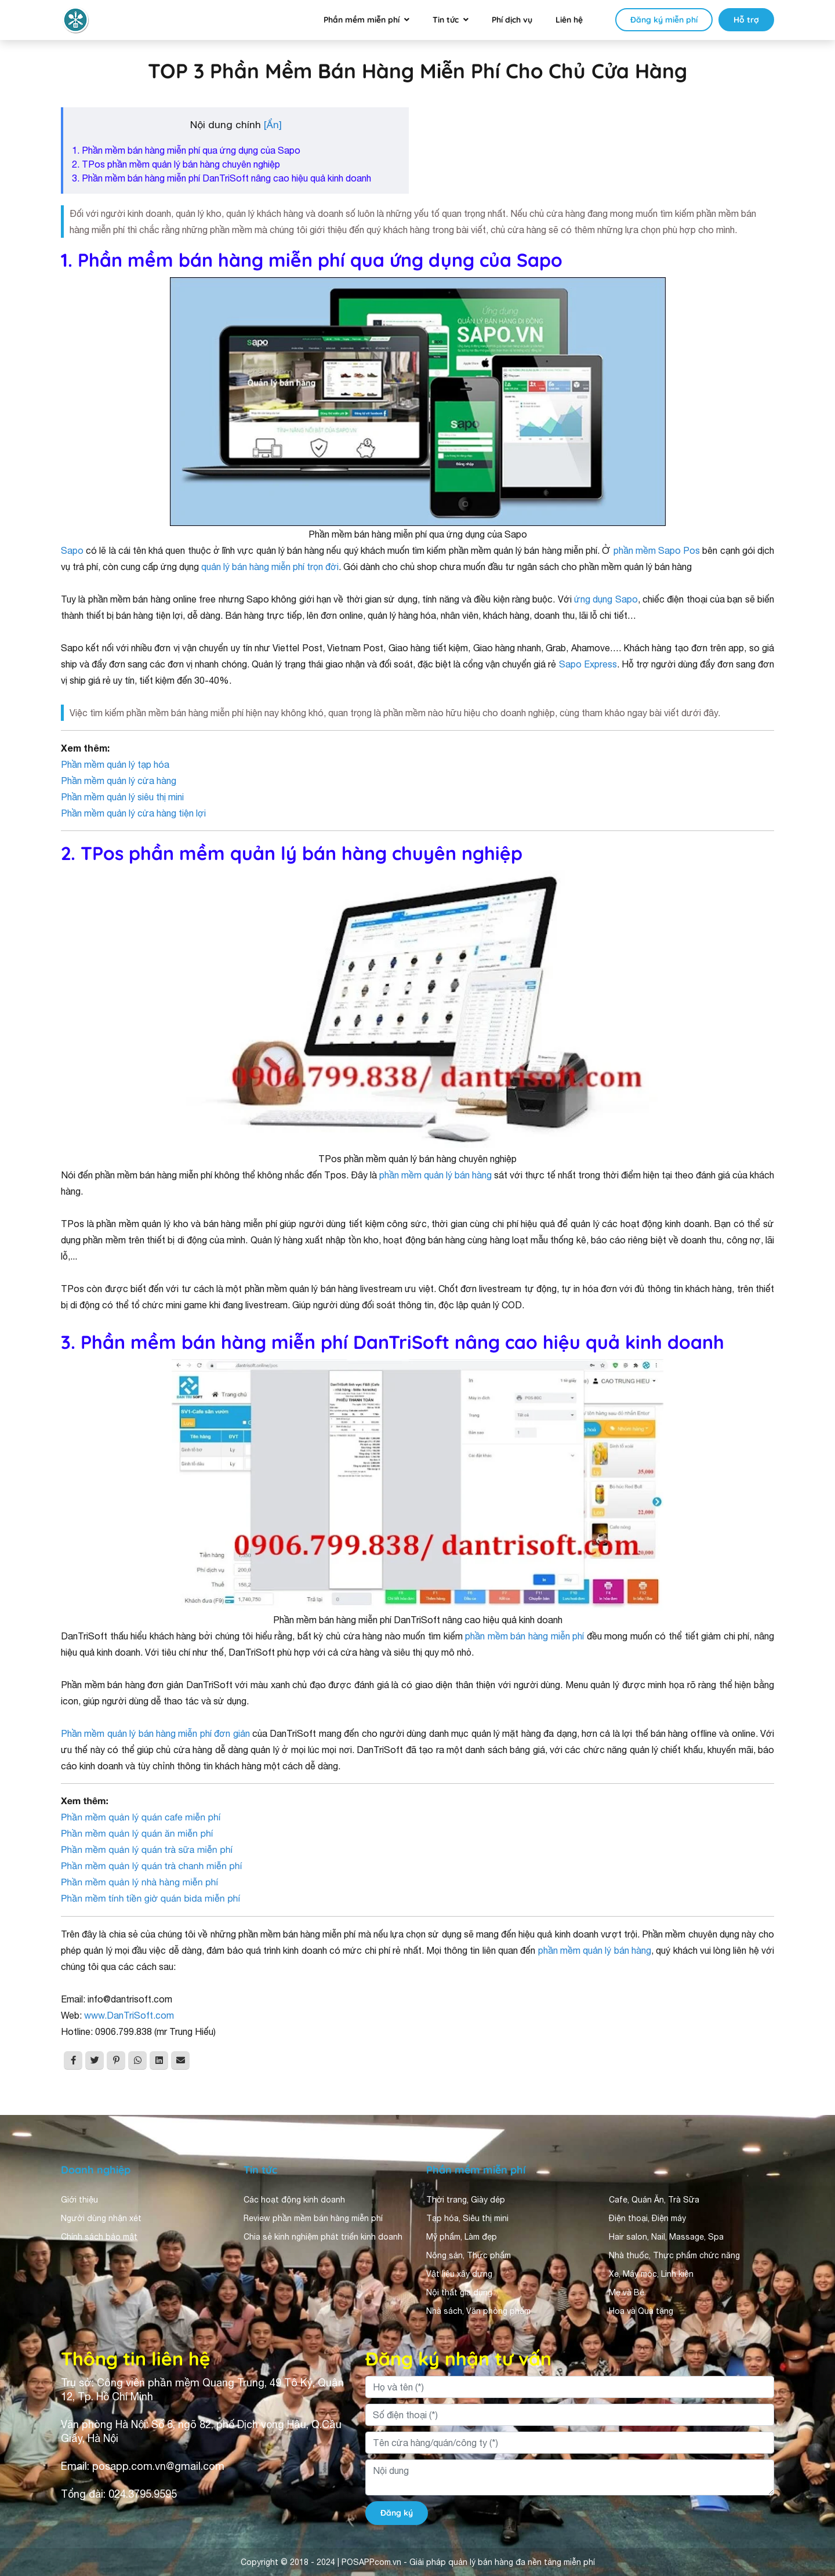 Image resolution: width=835 pixels, height=2576 pixels. I want to click on Phần mềm miễn phí, so click(362, 19).